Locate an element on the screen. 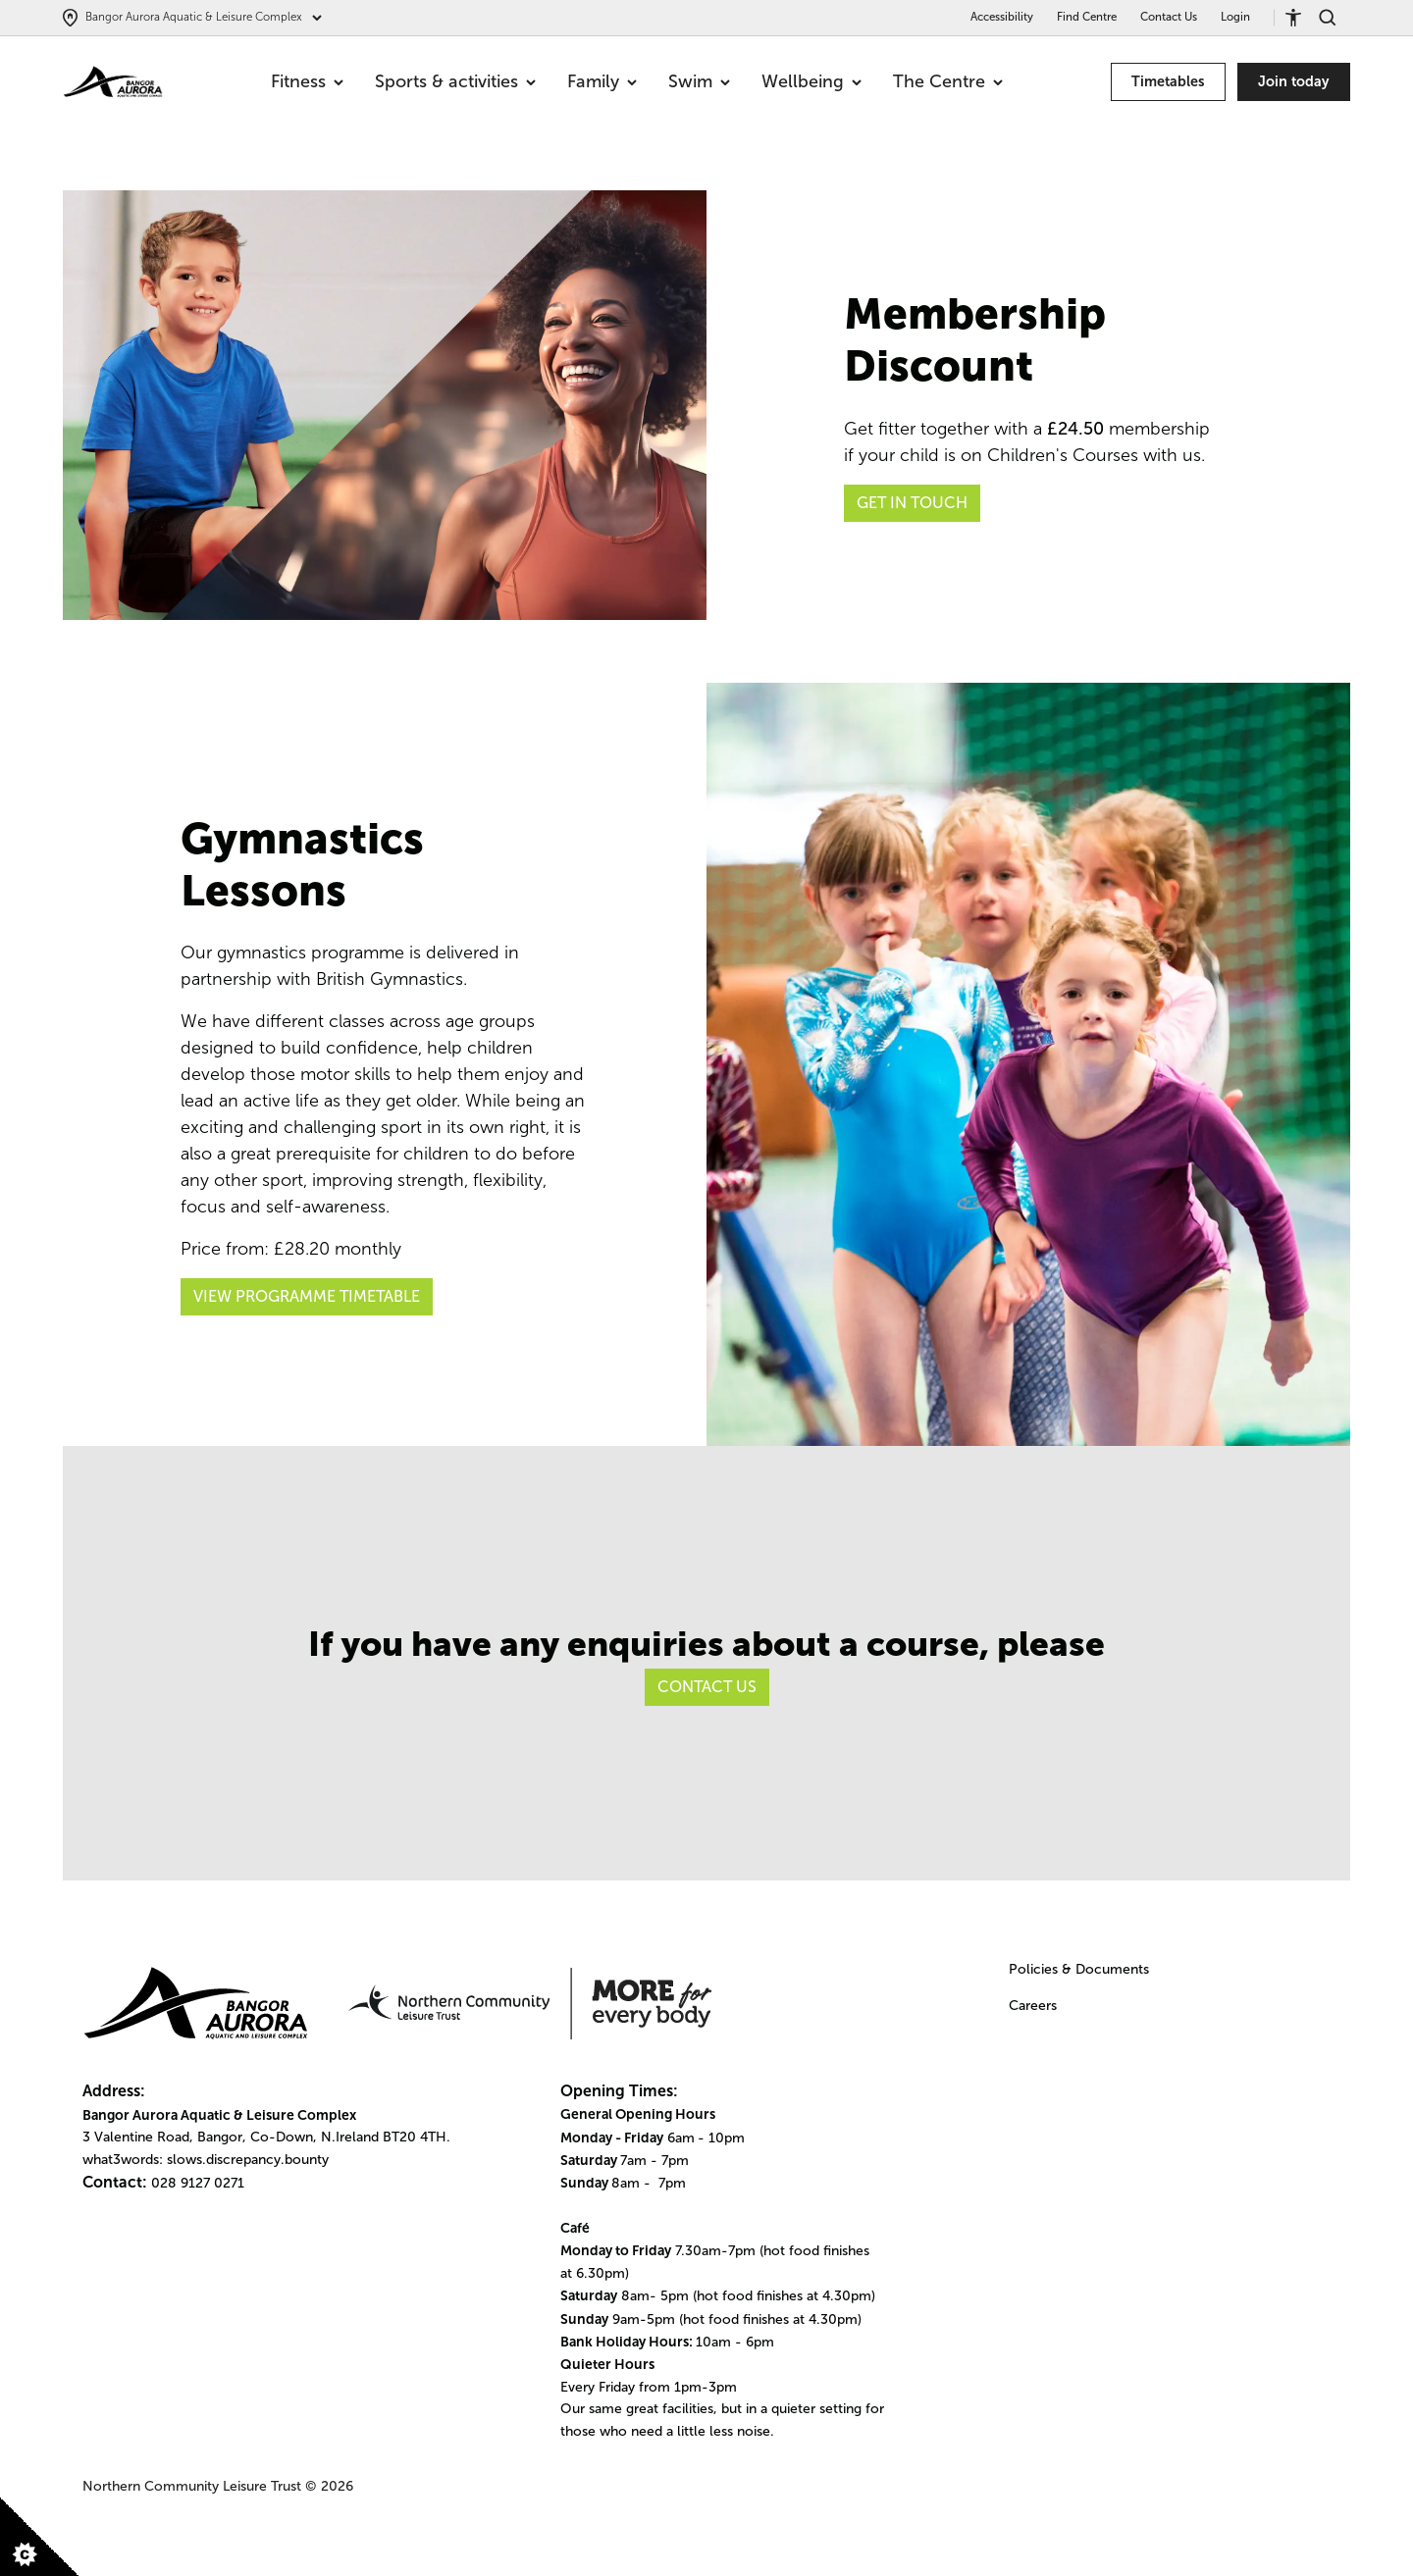 The width and height of the screenshot is (1413, 2576). Timetables is located at coordinates (1168, 81).